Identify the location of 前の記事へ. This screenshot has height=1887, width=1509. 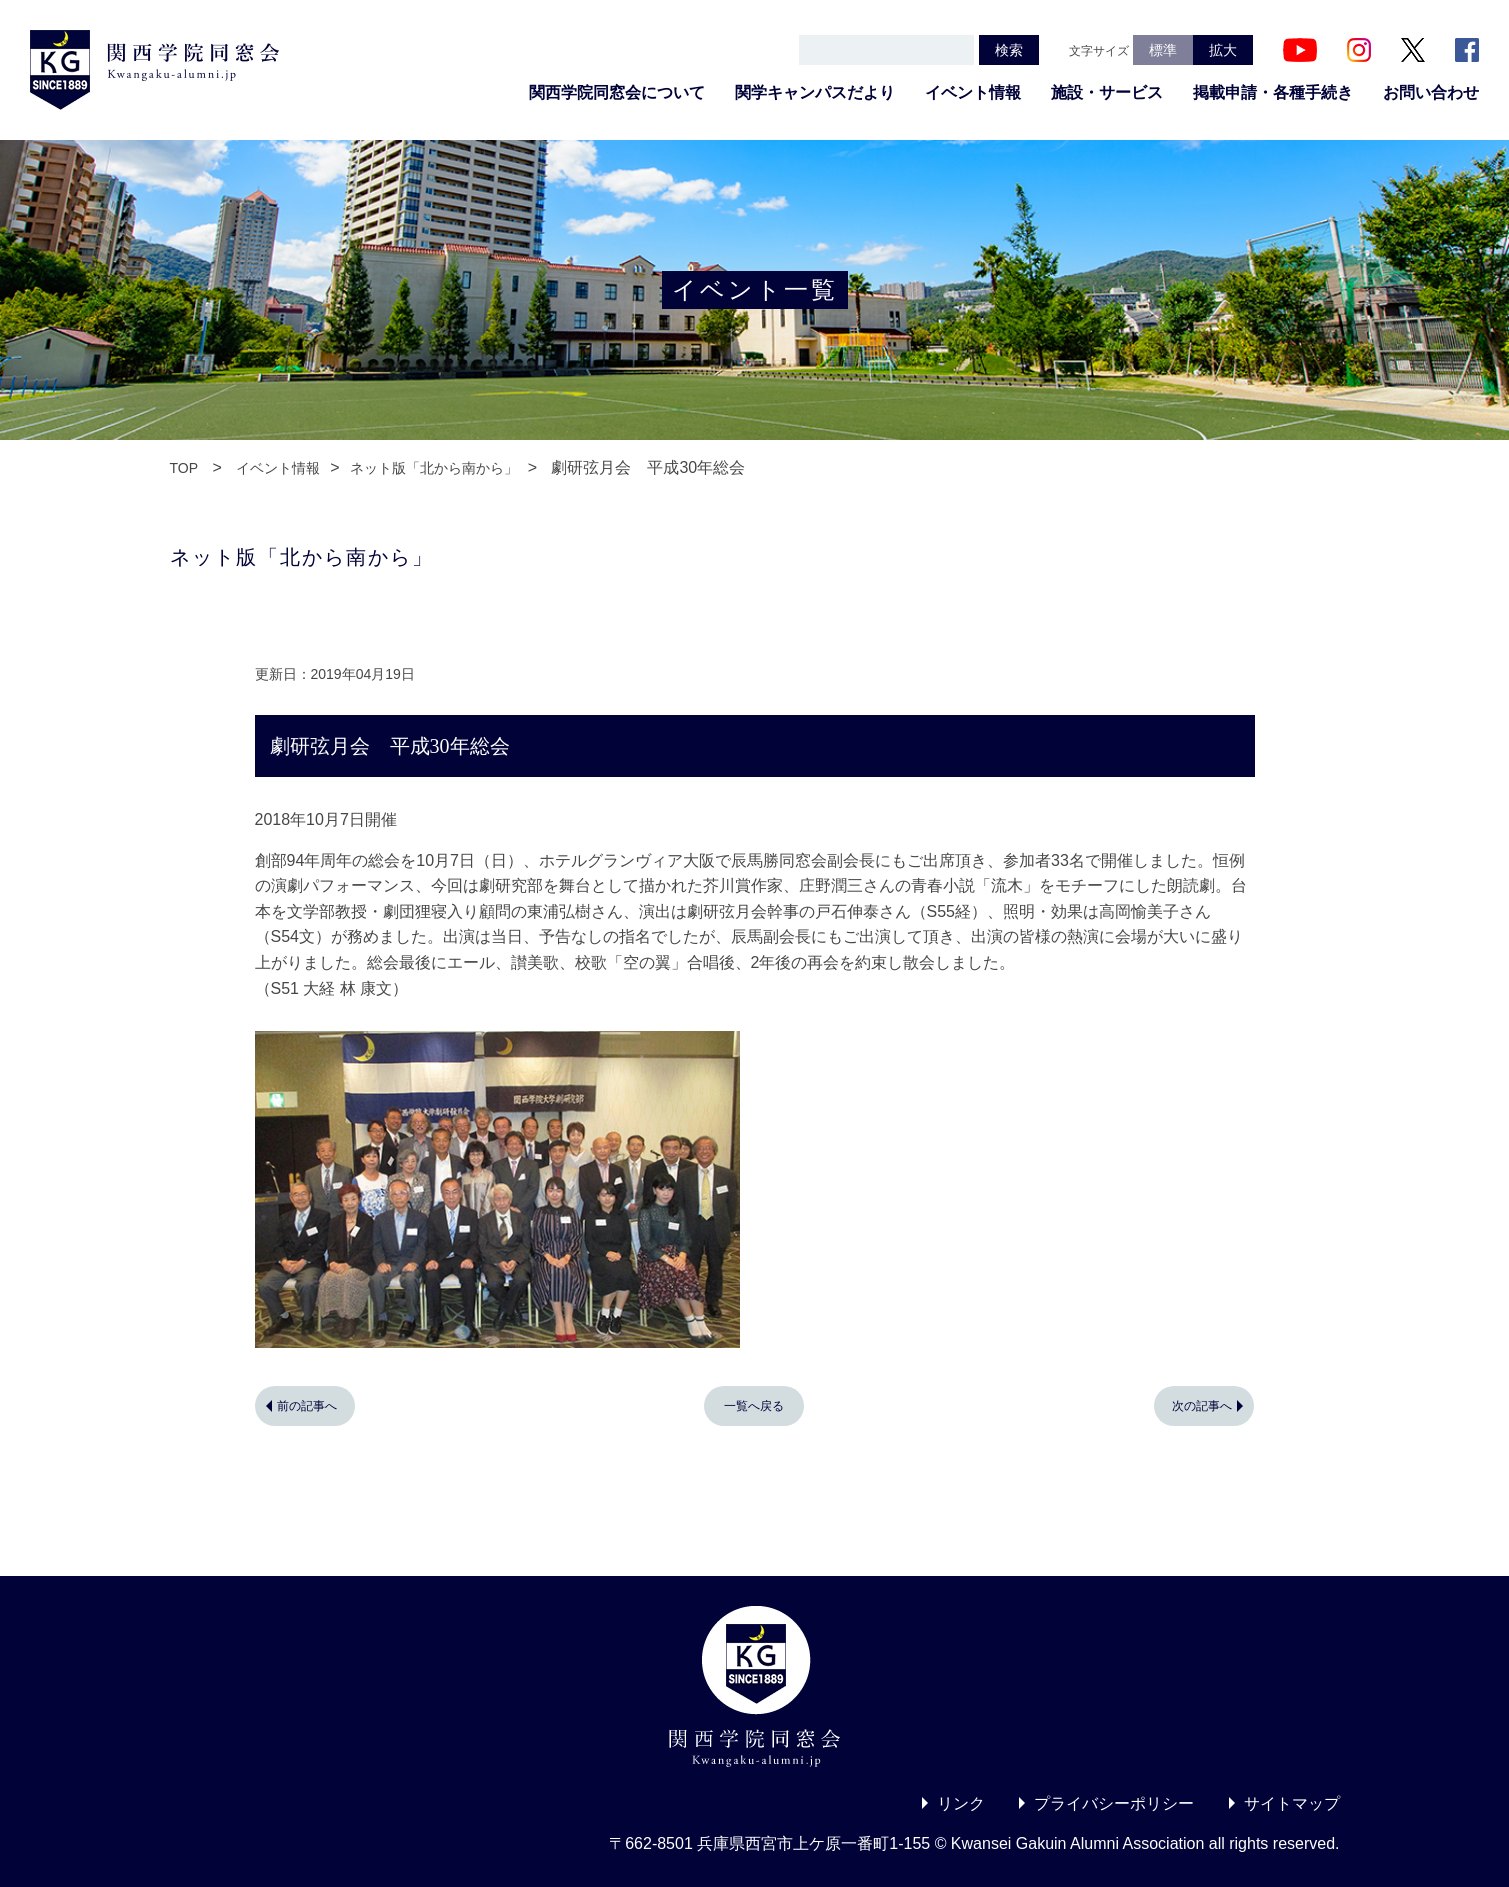
(307, 1406).